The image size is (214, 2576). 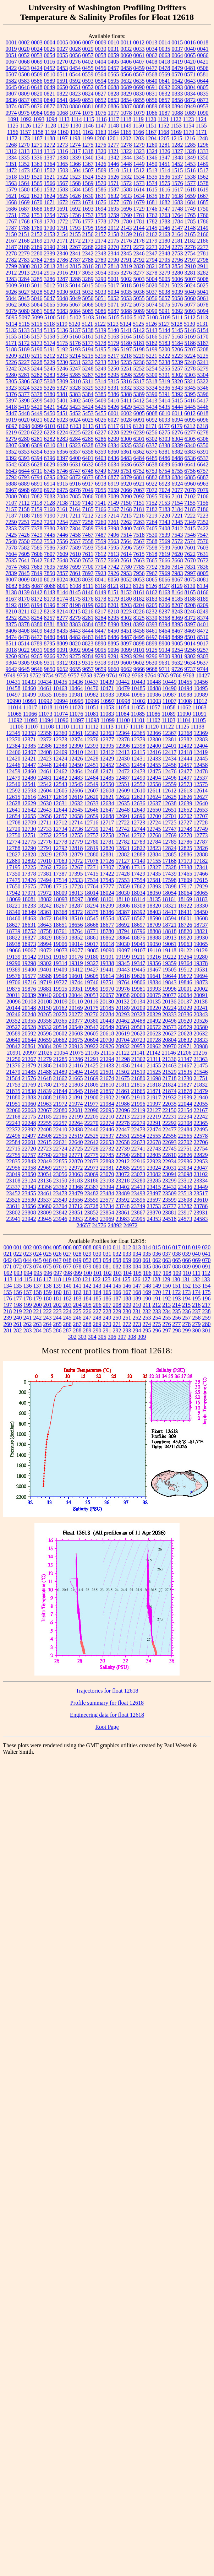 What do you see at coordinates (97, 1305) in the screenshot?
I see `206` at bounding box center [97, 1305].